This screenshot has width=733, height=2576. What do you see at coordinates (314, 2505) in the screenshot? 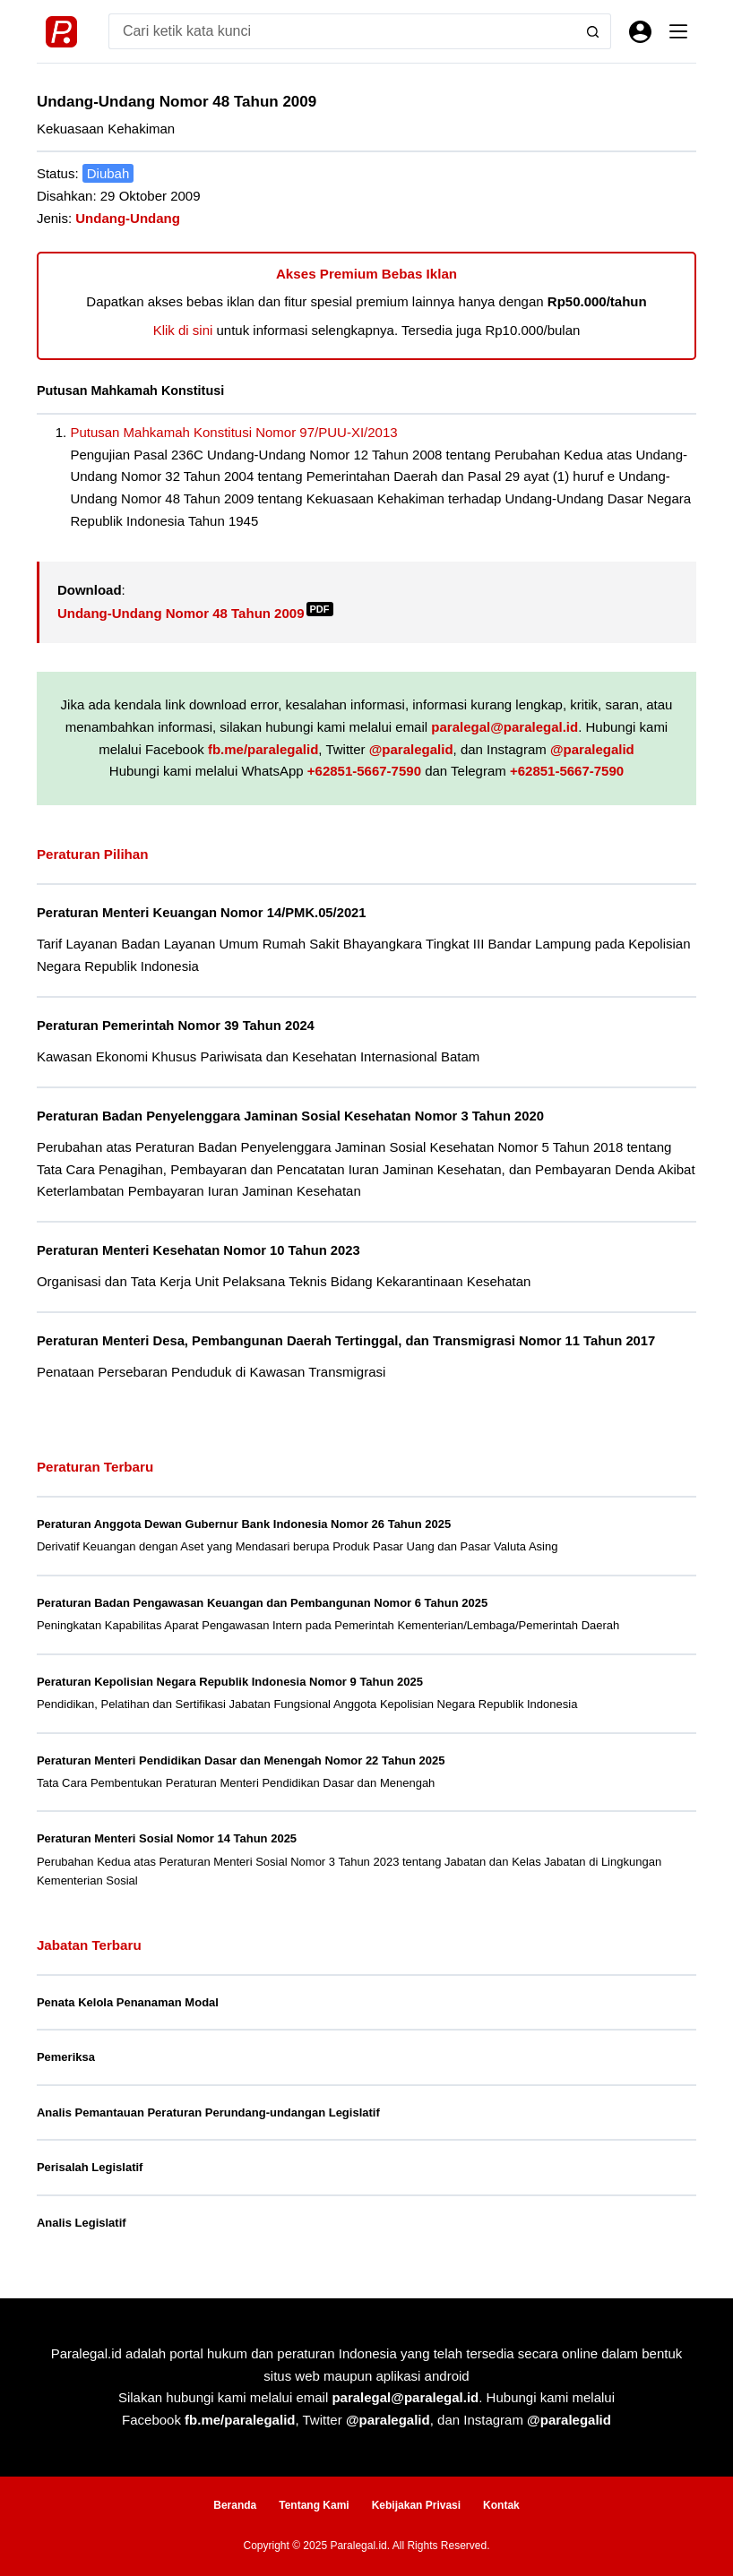
I see `Tentang Kami` at bounding box center [314, 2505].